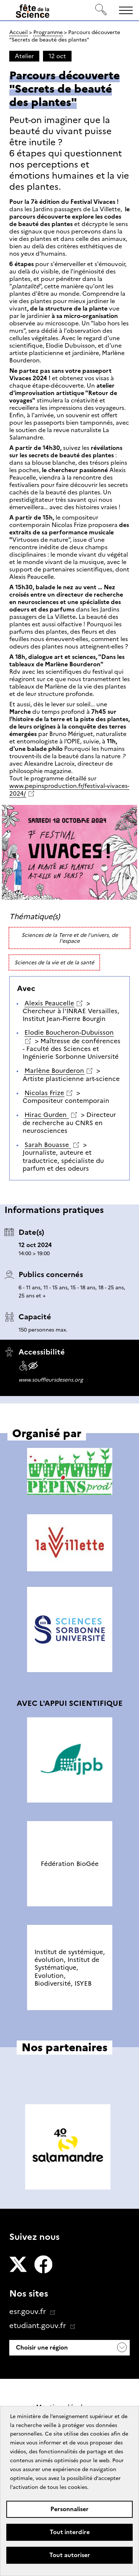  Describe the element at coordinates (101, 10) in the screenshot. I see `[Rechercher]` at that location.